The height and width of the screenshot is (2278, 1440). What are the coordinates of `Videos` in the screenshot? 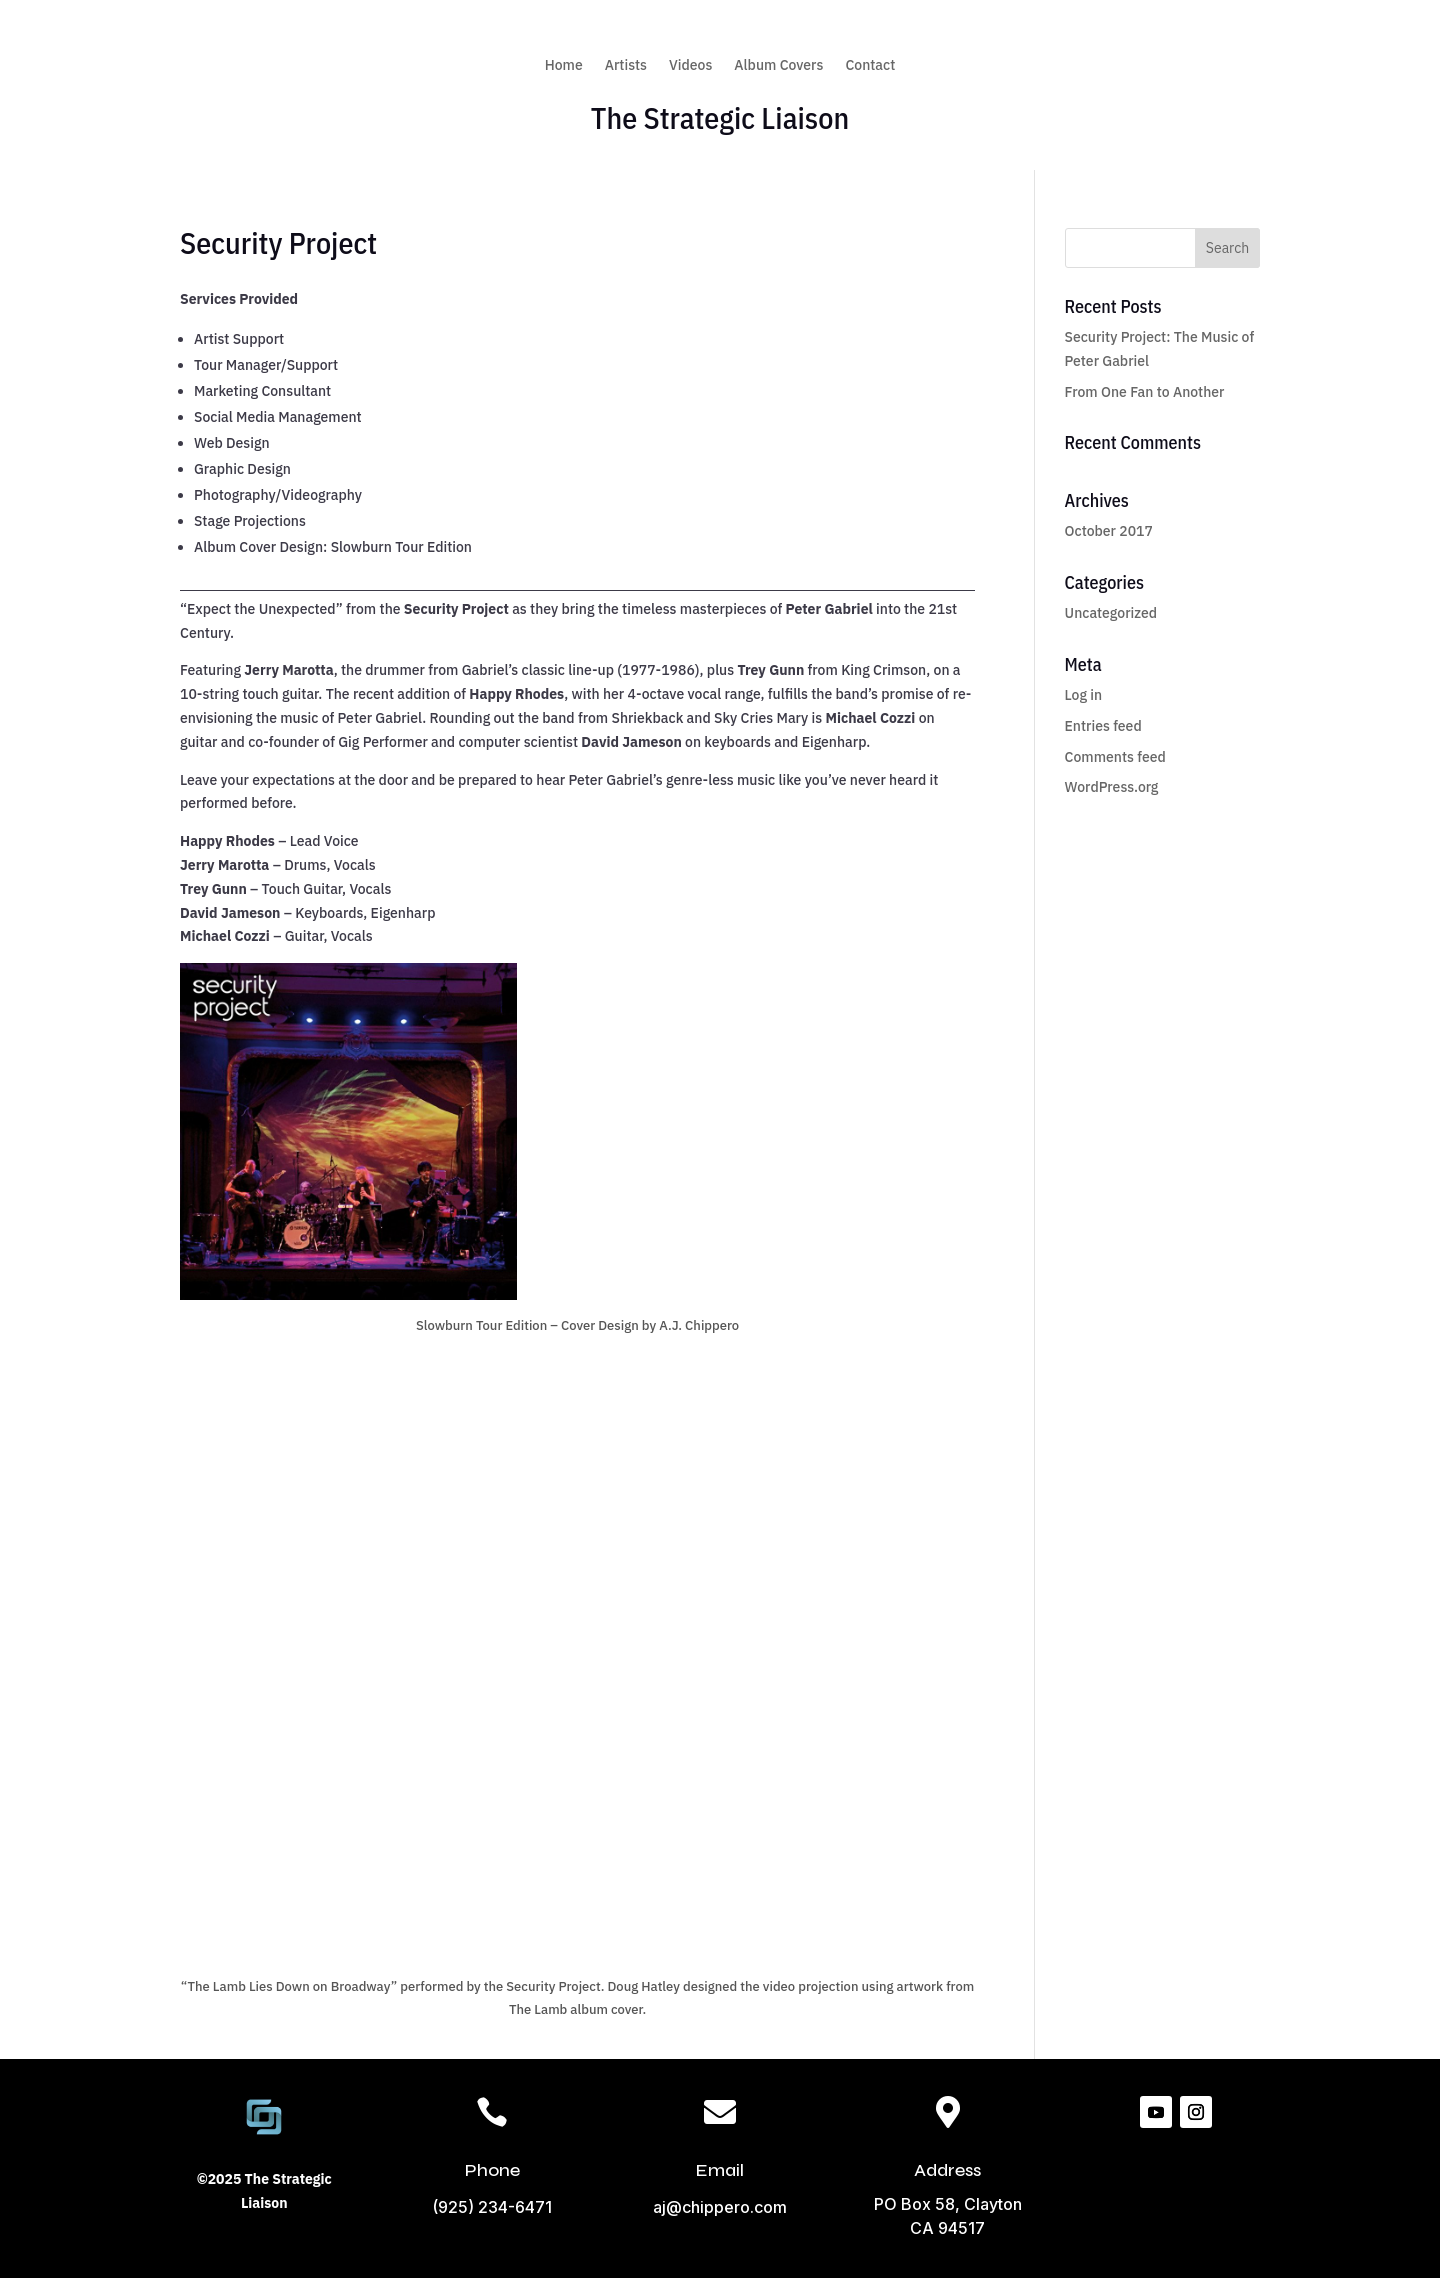 It's located at (690, 65).